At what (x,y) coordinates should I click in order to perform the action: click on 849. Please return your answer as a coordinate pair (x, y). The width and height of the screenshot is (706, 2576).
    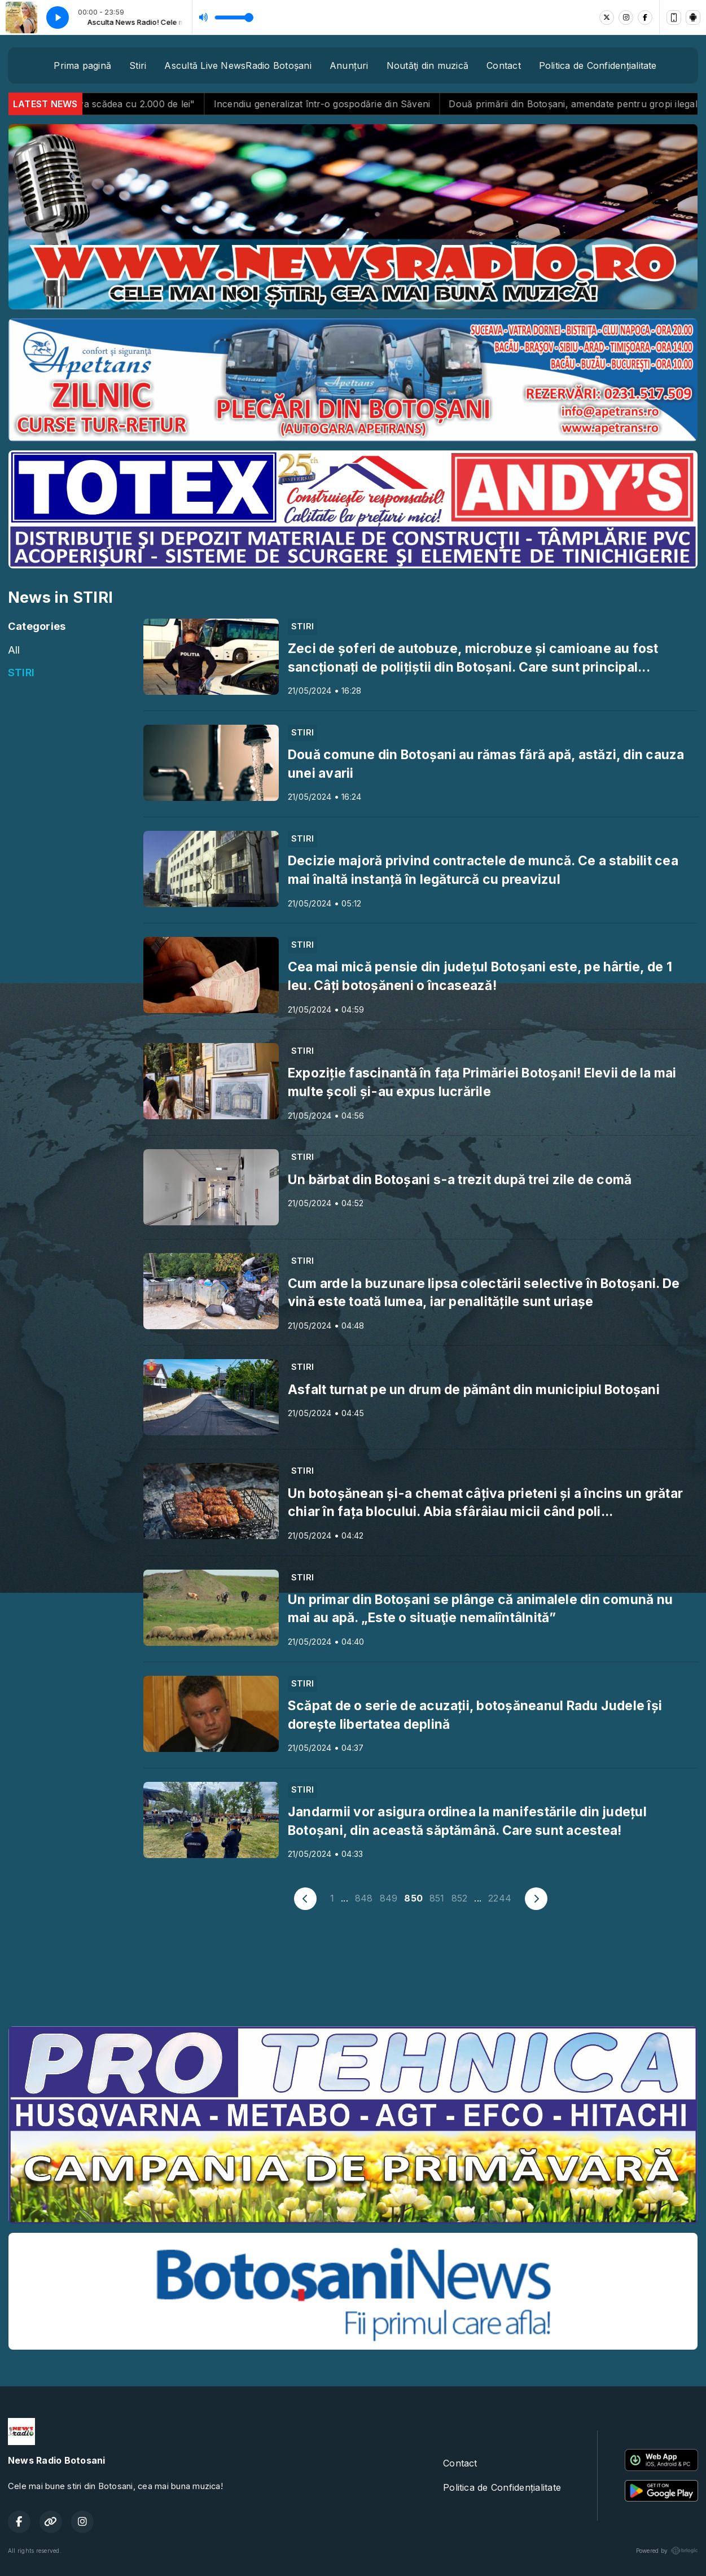
    Looking at the image, I should click on (389, 1898).